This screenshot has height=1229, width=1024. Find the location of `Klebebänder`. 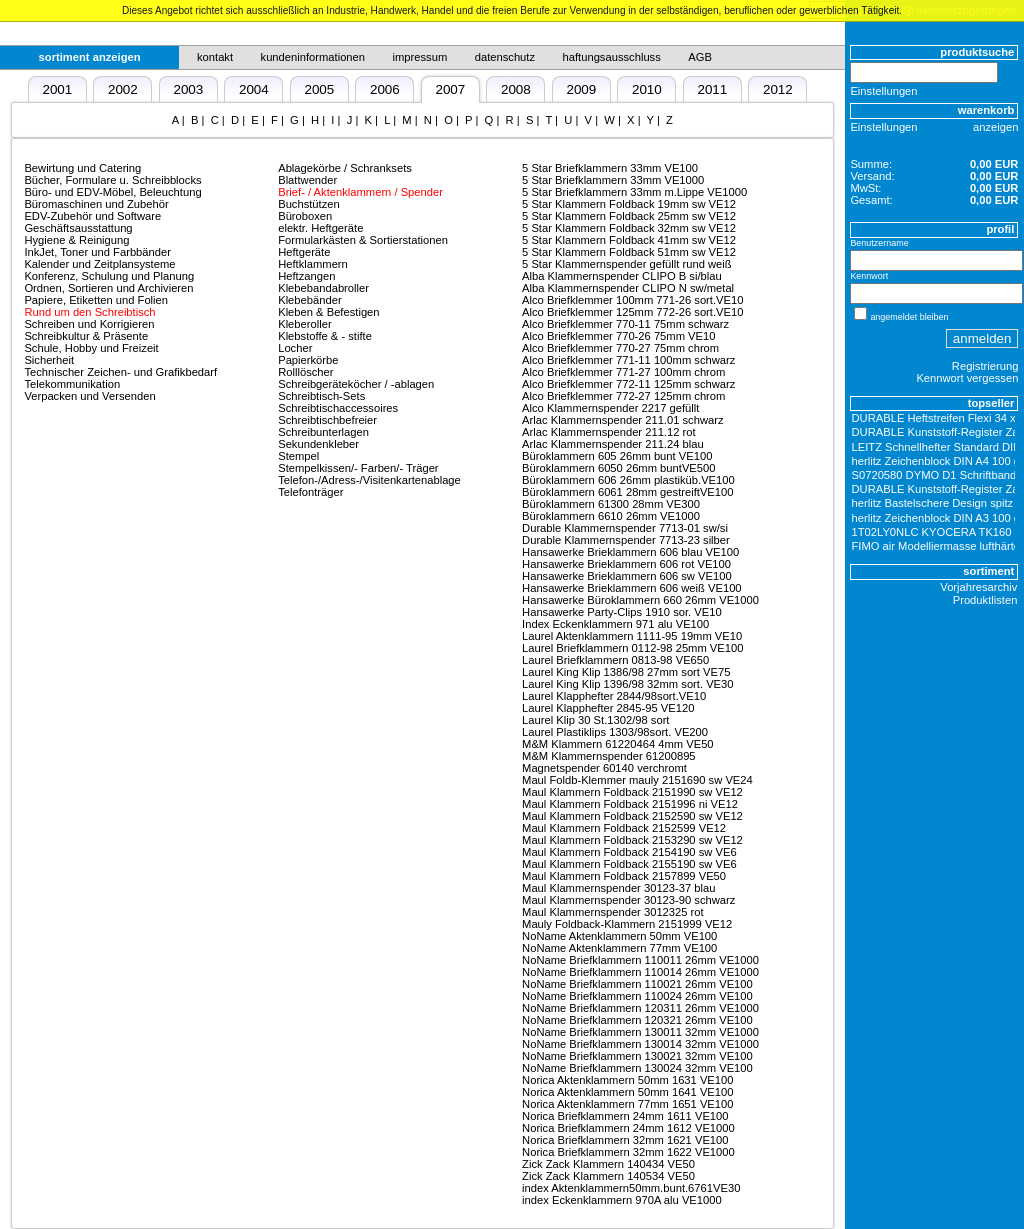

Klebebänder is located at coordinates (309, 300).